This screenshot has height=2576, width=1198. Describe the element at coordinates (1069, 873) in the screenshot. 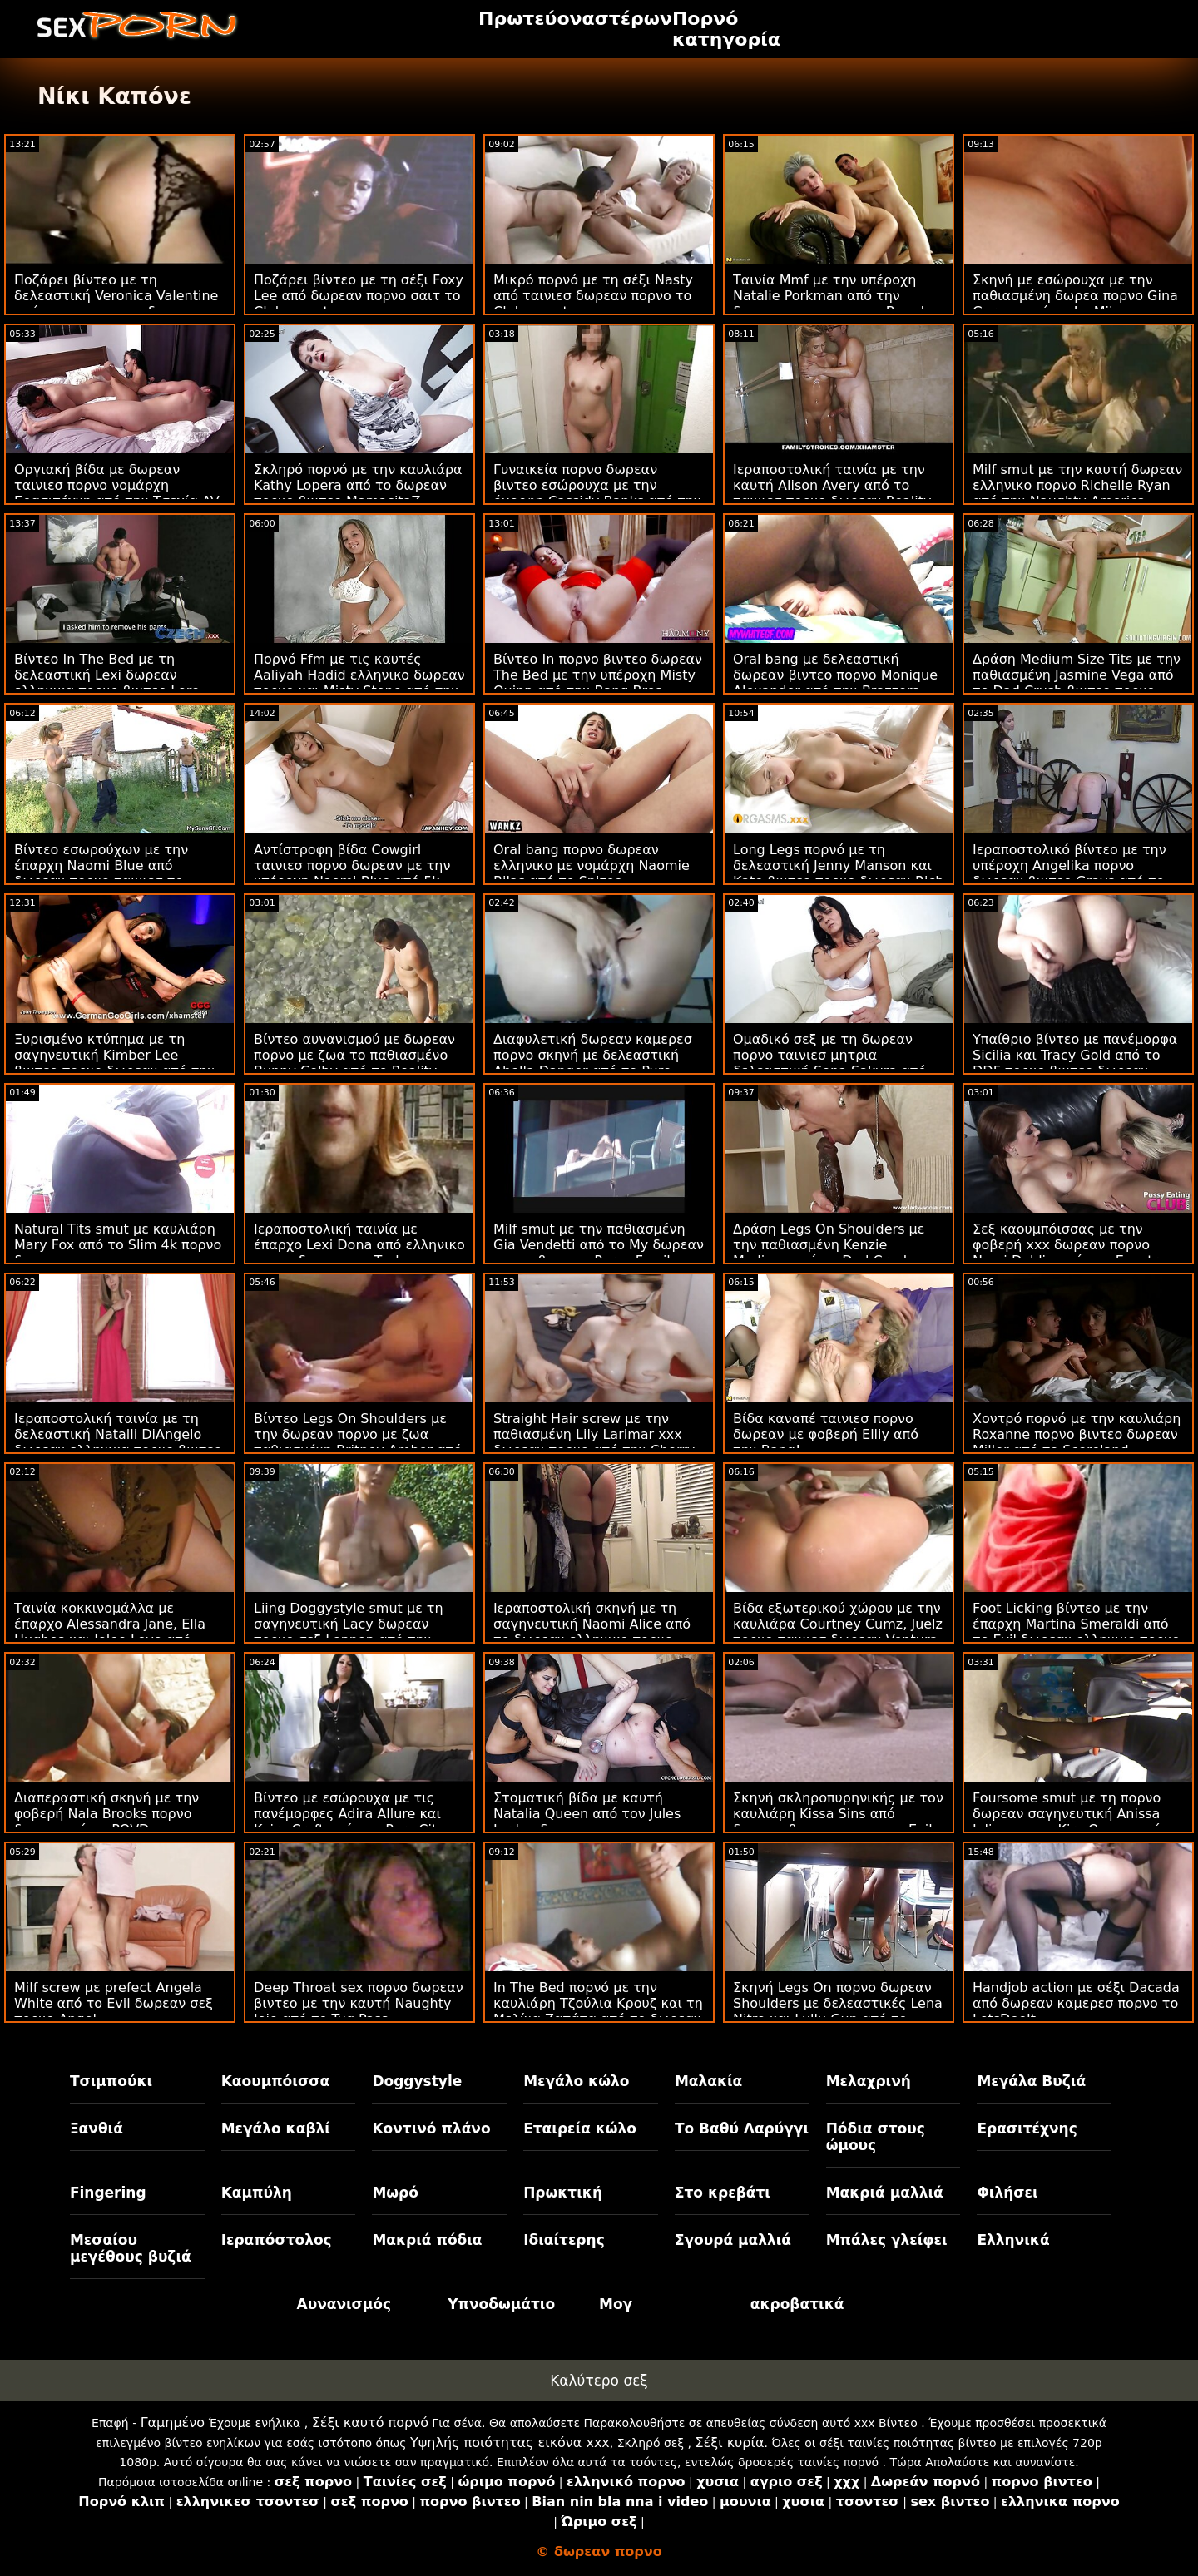

I see `Ιεραποστολικό βίντεο με την υπέροχη Angelika πορνο δωρεαν βιντεο Grays από το DDF Network` at that location.